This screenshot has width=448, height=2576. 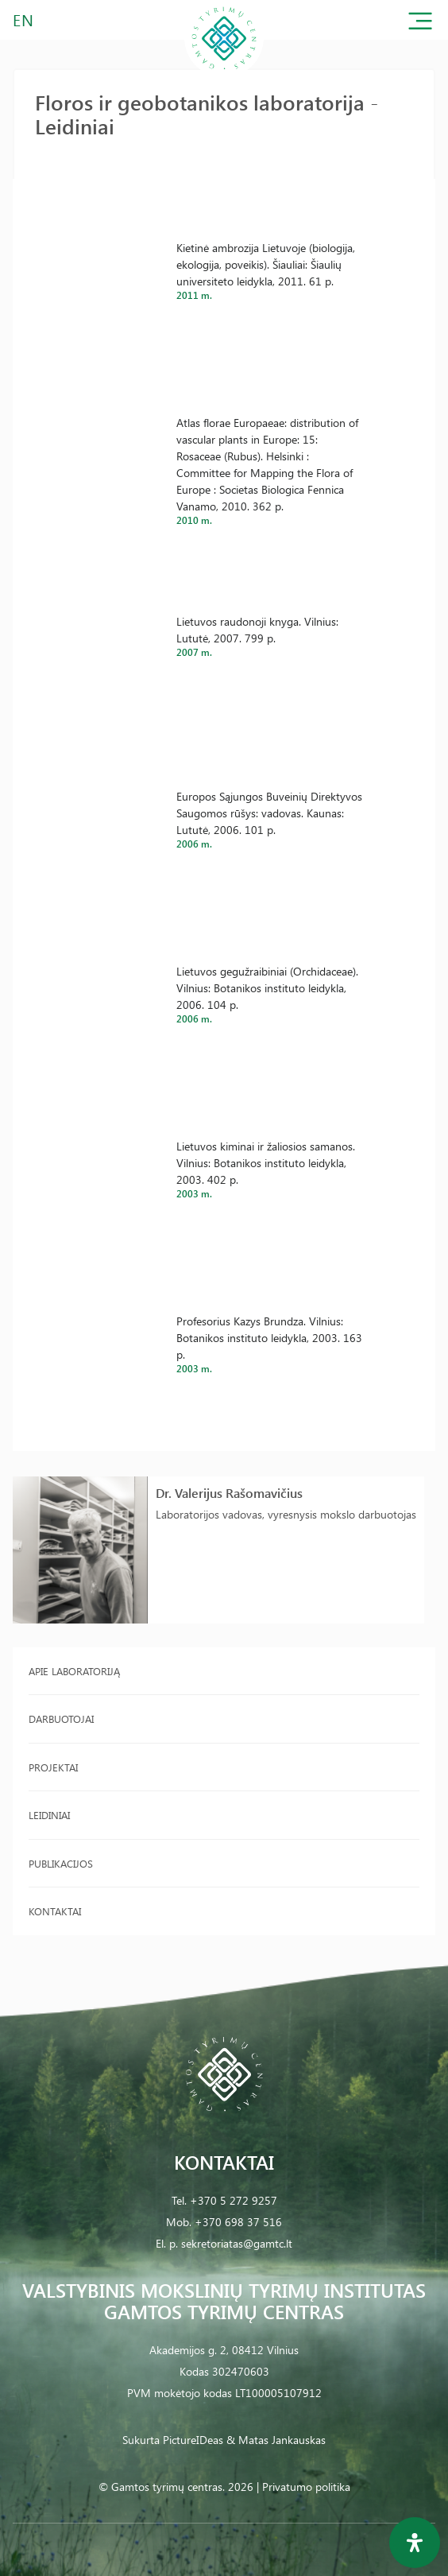 I want to click on sekretoriatas@gamtc.lt, so click(x=236, y=2243).